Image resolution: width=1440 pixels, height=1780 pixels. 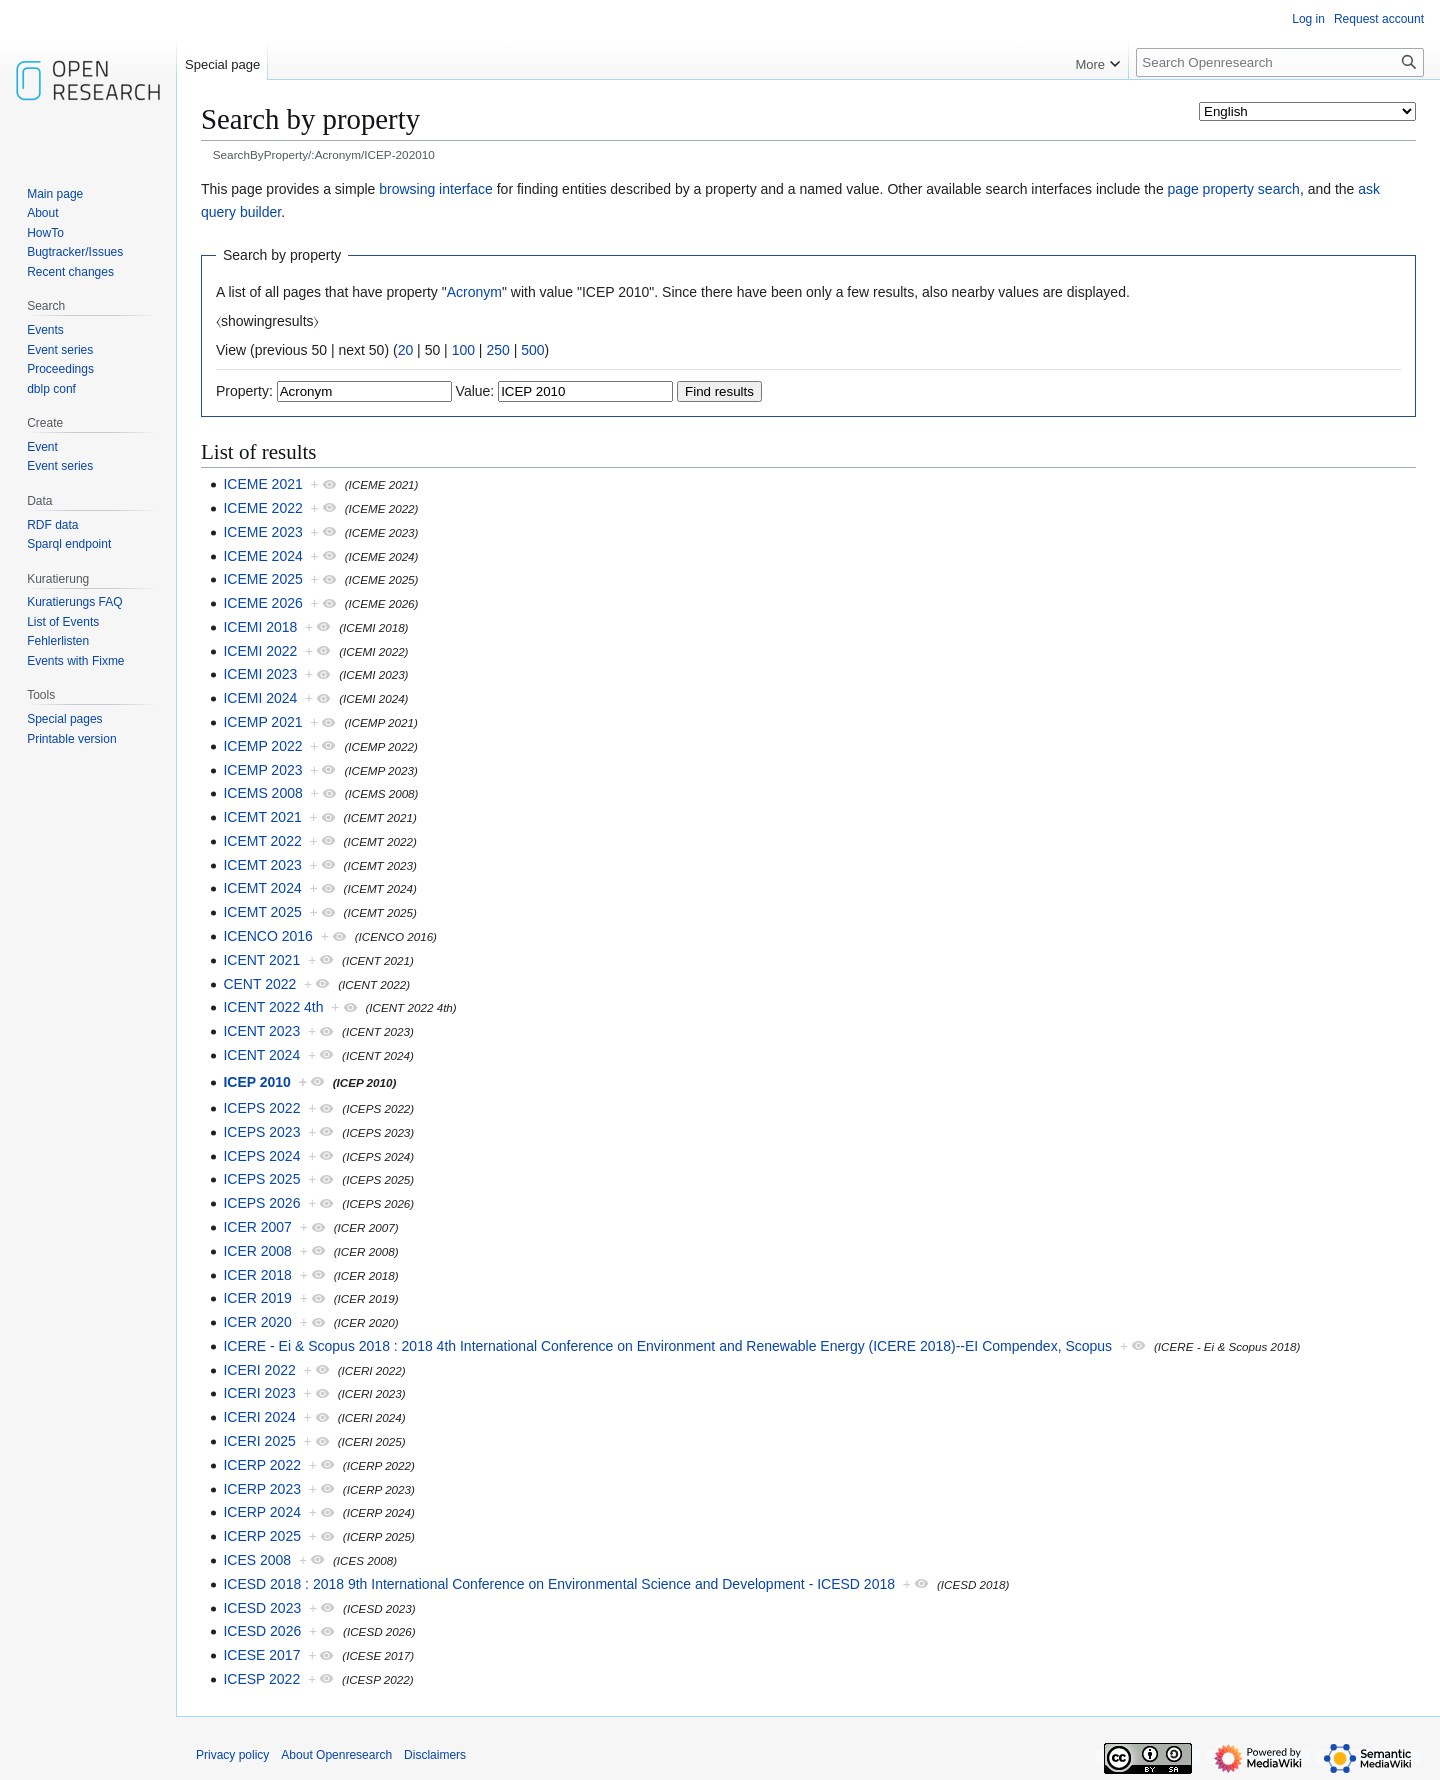 I want to click on ICER 2020, so click(x=257, y=1322).